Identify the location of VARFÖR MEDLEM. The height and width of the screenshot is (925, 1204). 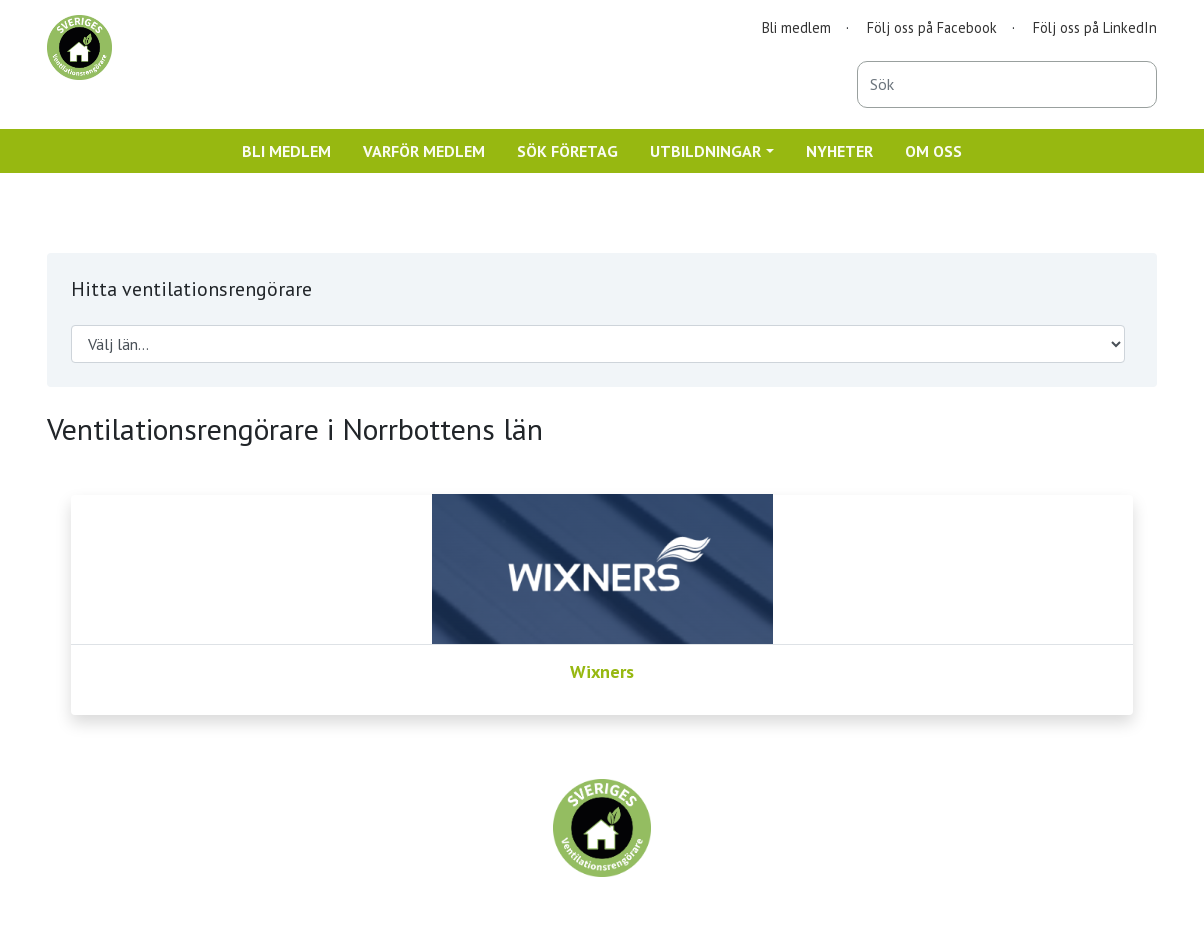
(424, 151).